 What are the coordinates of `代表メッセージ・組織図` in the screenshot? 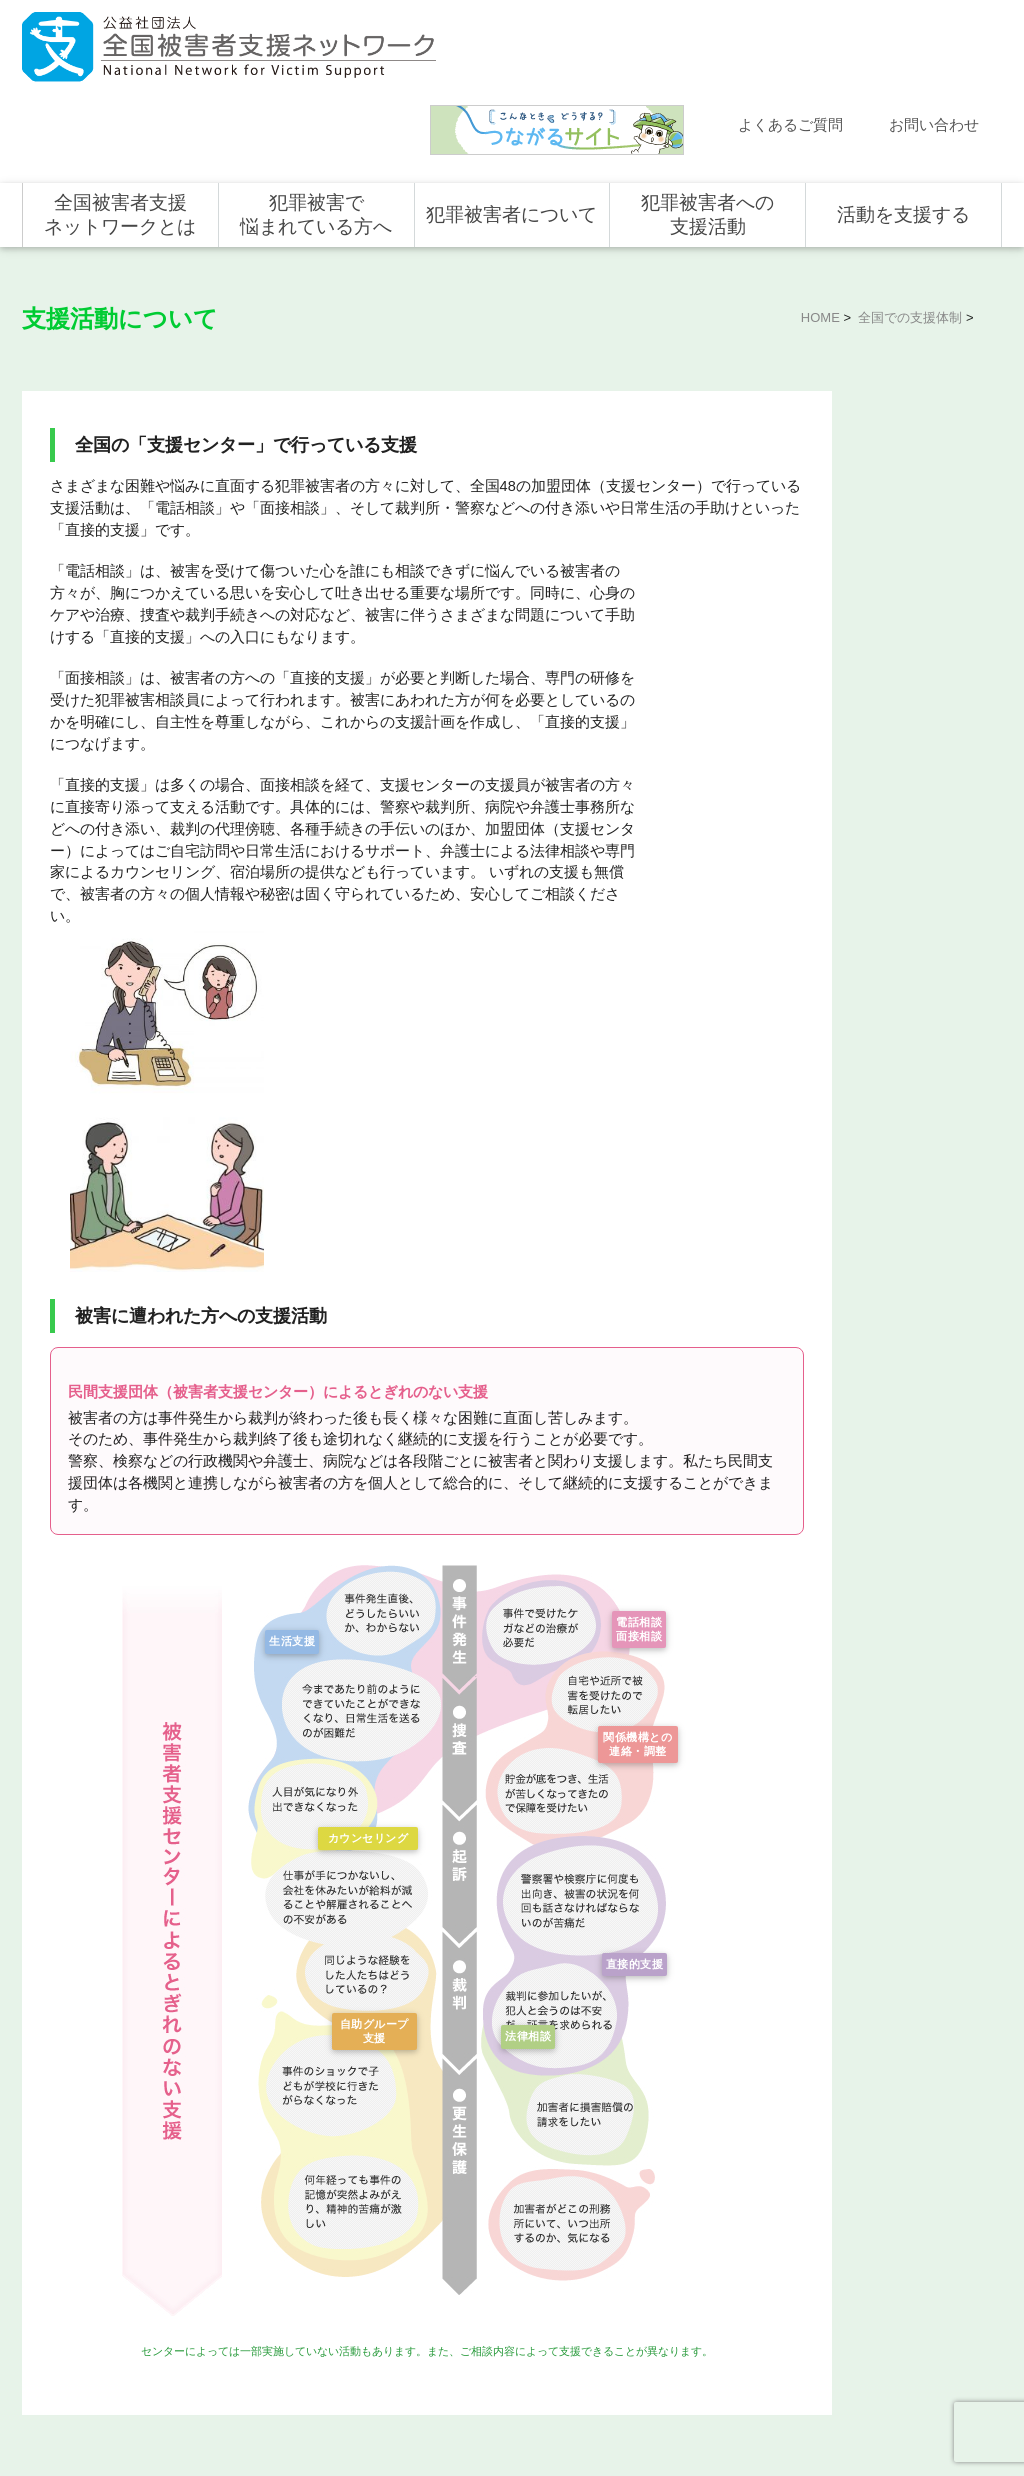 It's located at (320, 2203).